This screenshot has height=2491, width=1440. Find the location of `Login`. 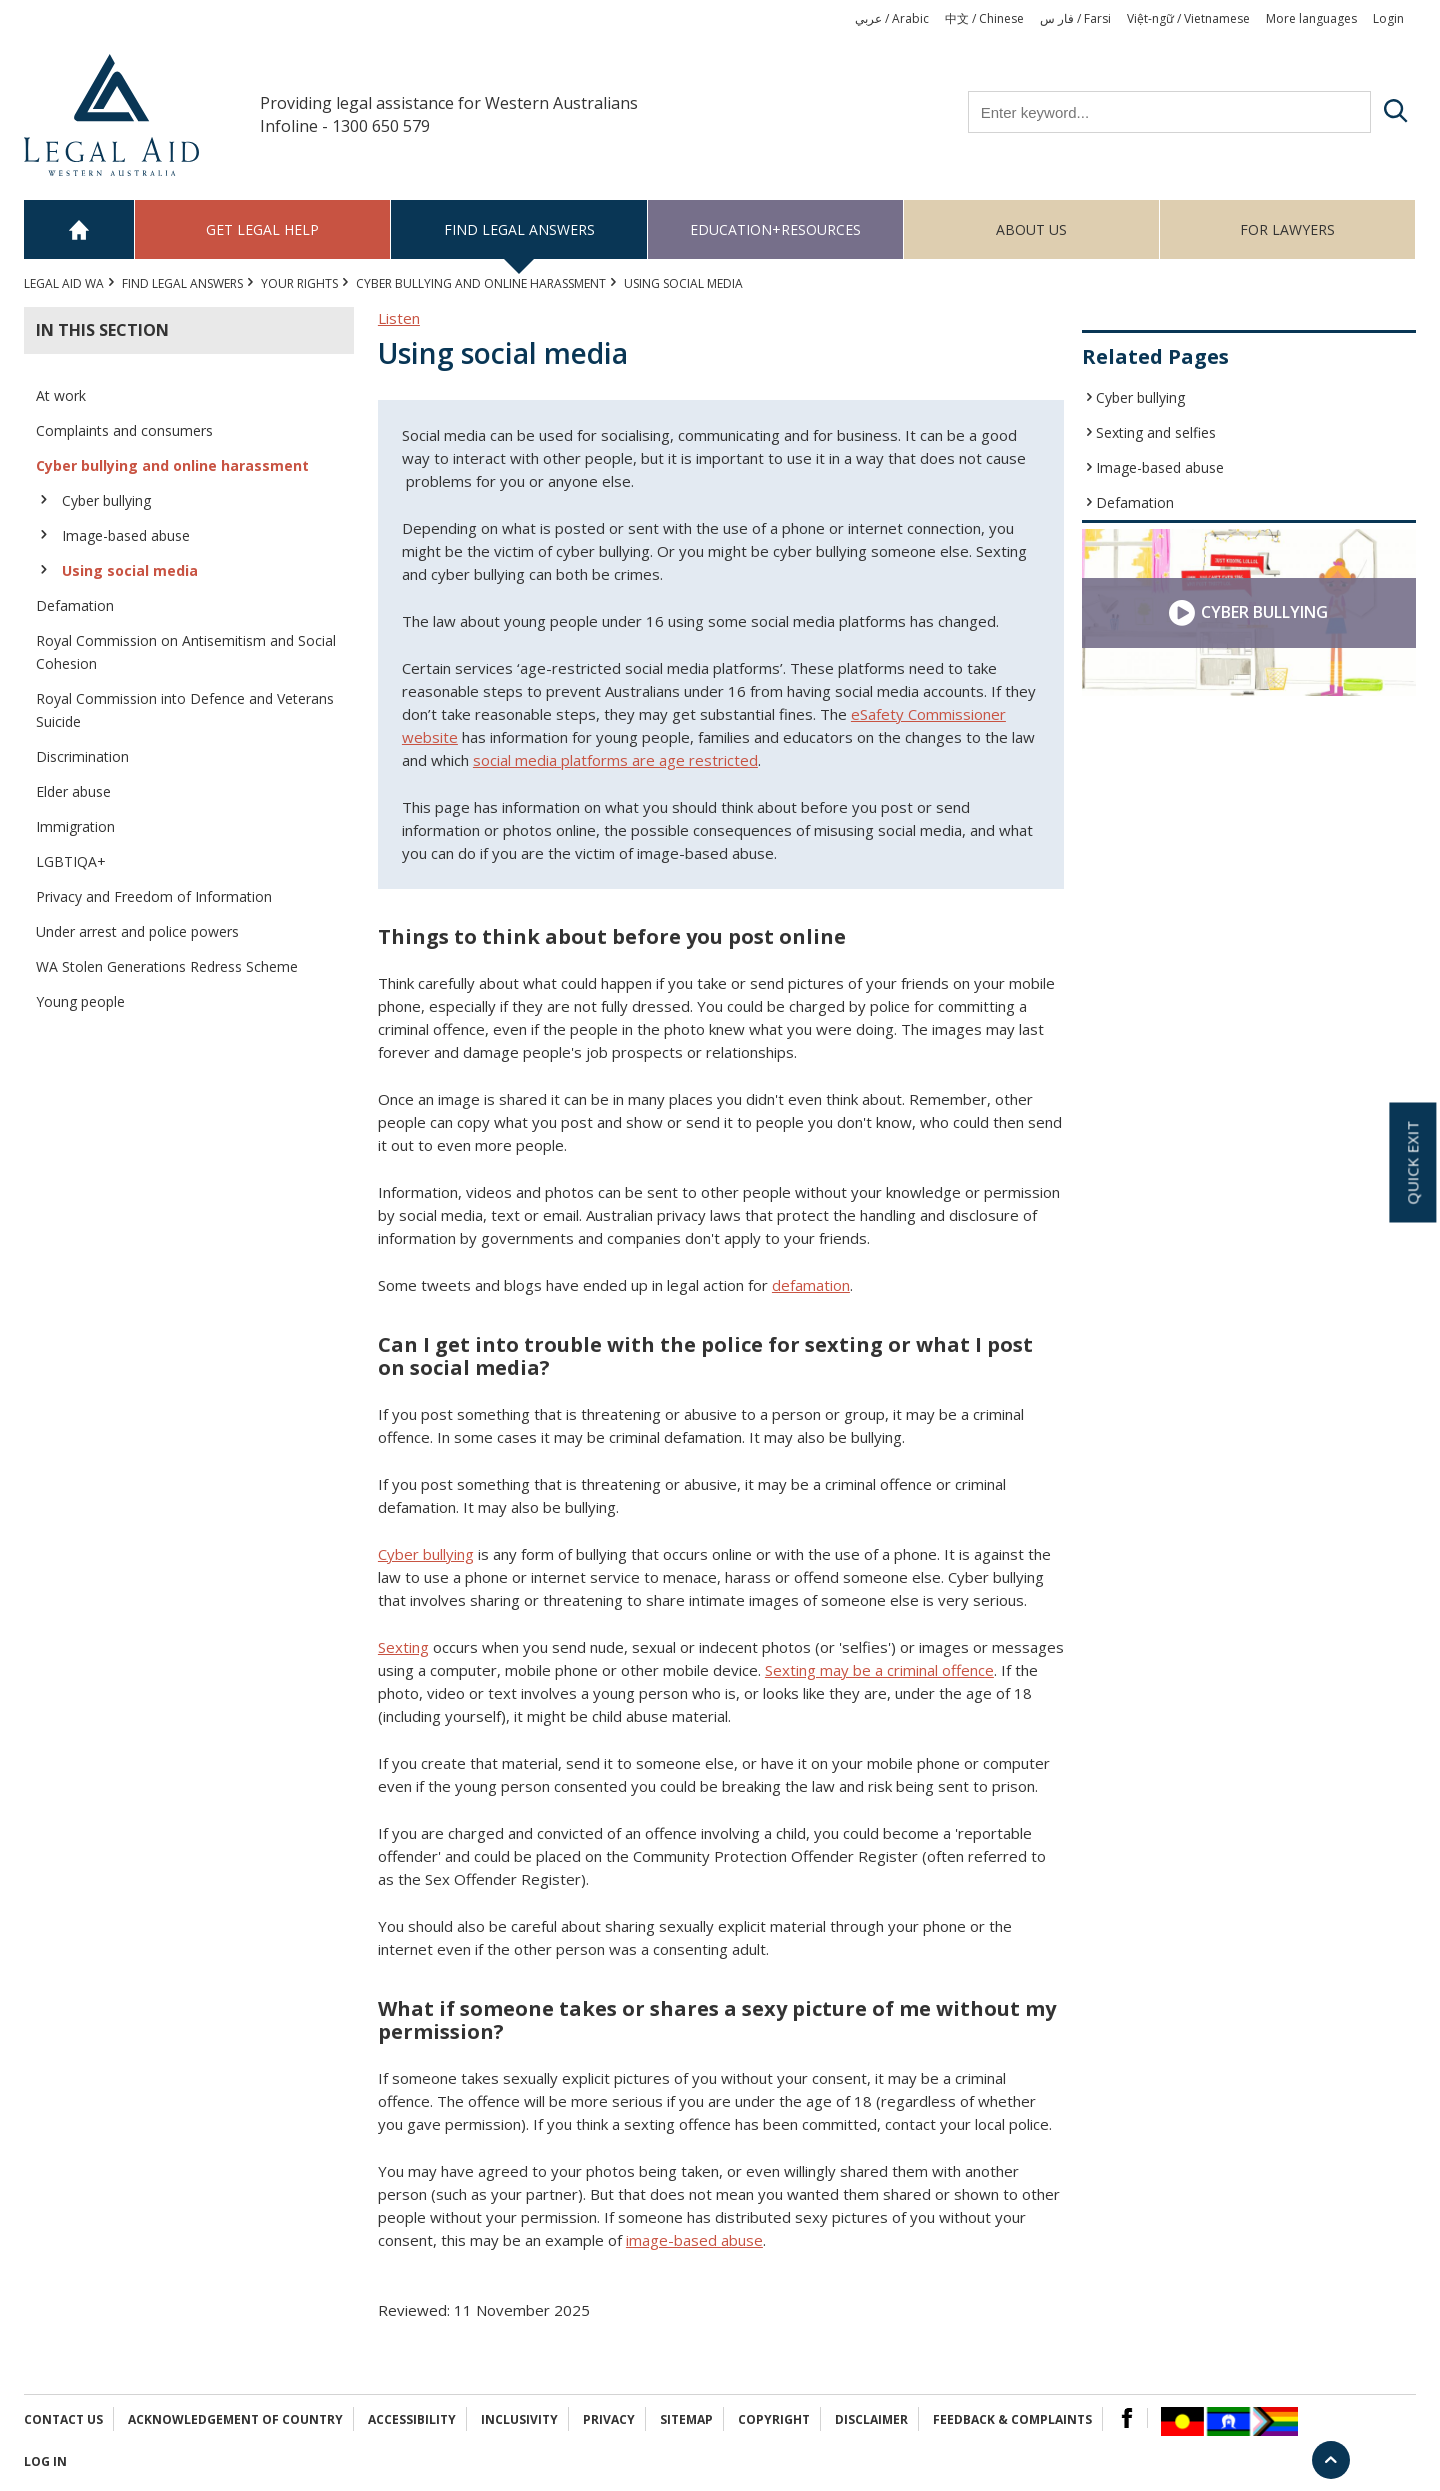

Login is located at coordinates (1388, 18).